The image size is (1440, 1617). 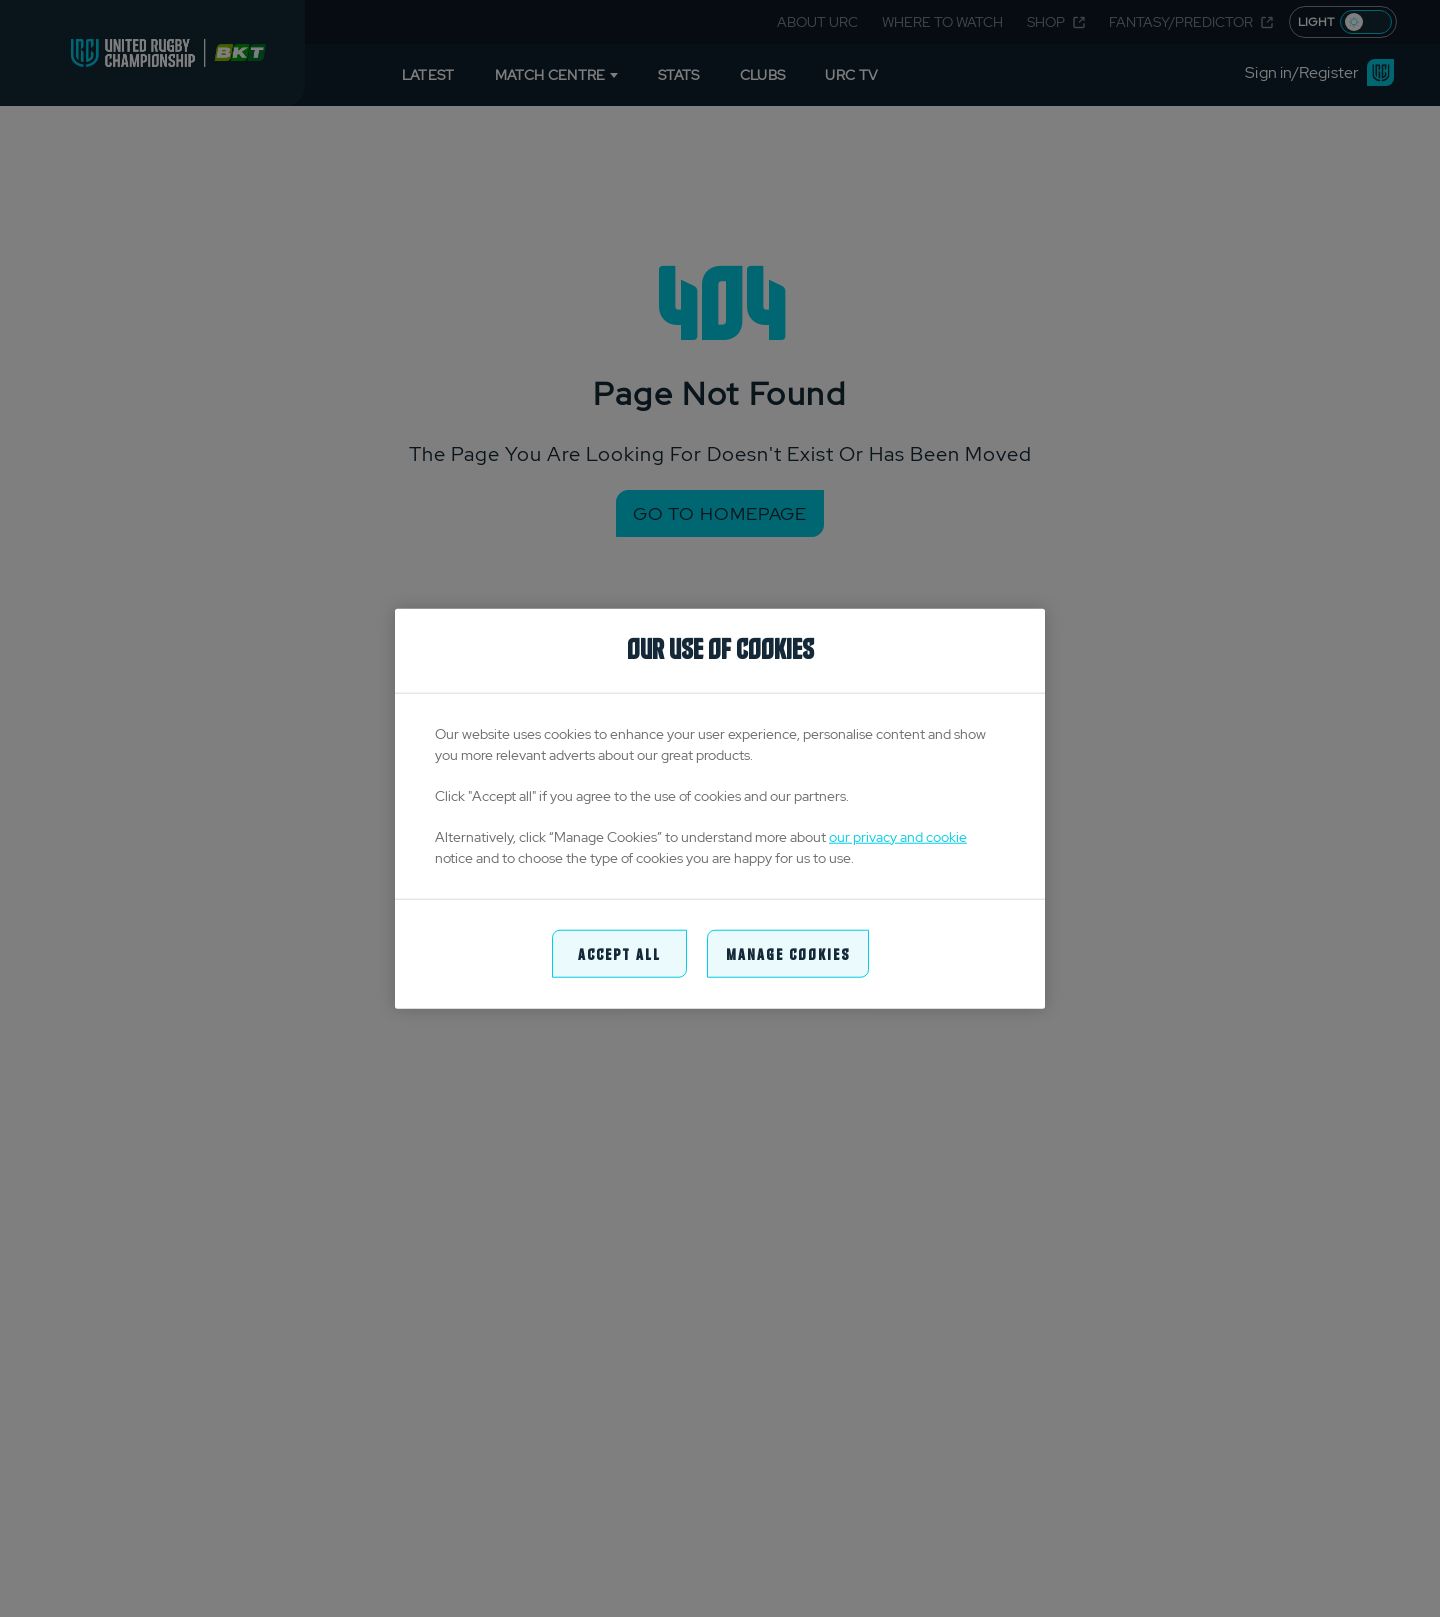 What do you see at coordinates (898, 836) in the screenshot?
I see `our privacy and cookie` at bounding box center [898, 836].